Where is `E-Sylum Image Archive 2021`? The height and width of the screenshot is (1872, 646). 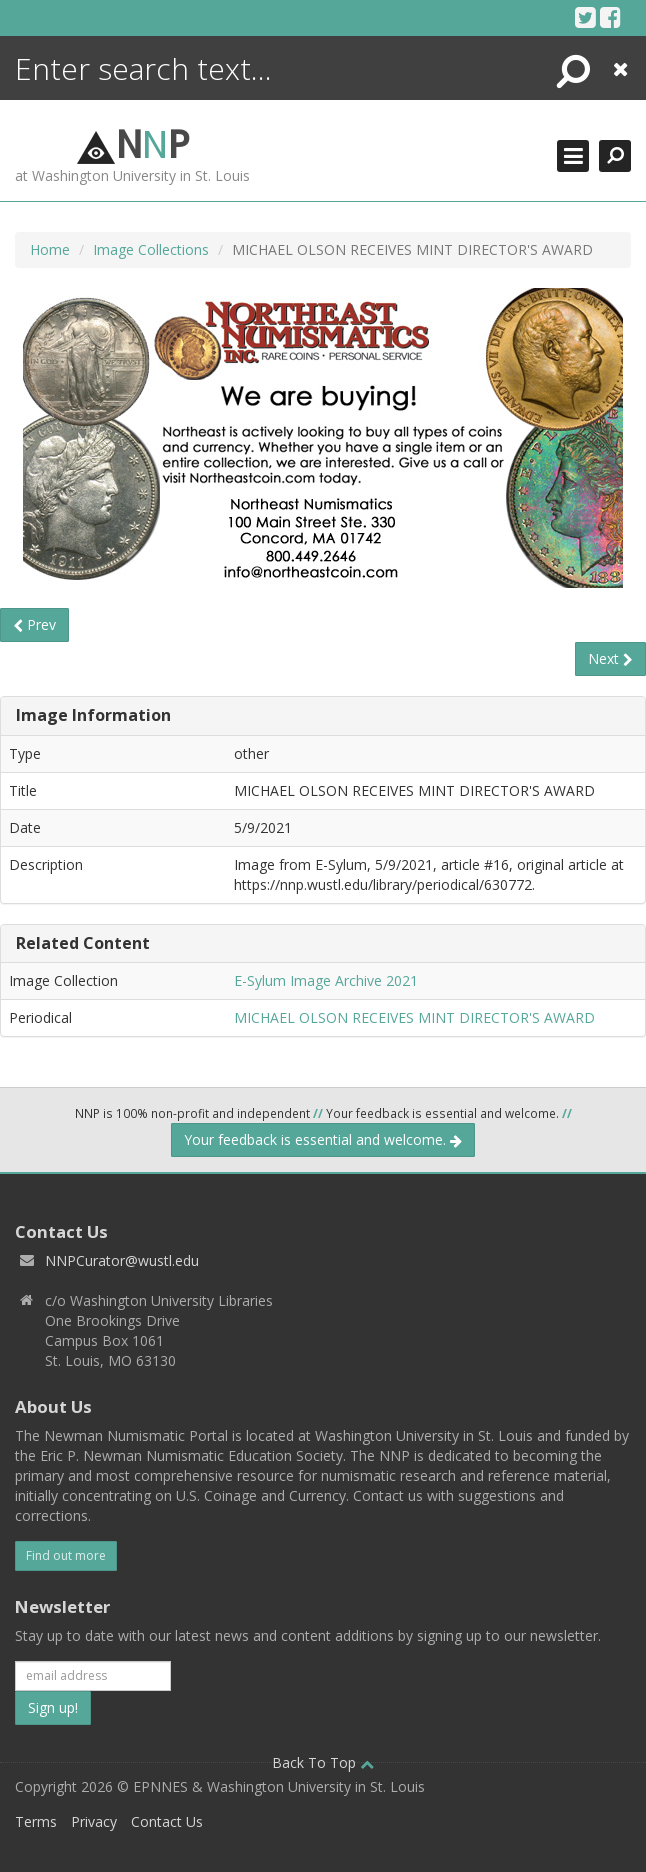 E-Sylum Image Archive 2021 is located at coordinates (326, 980).